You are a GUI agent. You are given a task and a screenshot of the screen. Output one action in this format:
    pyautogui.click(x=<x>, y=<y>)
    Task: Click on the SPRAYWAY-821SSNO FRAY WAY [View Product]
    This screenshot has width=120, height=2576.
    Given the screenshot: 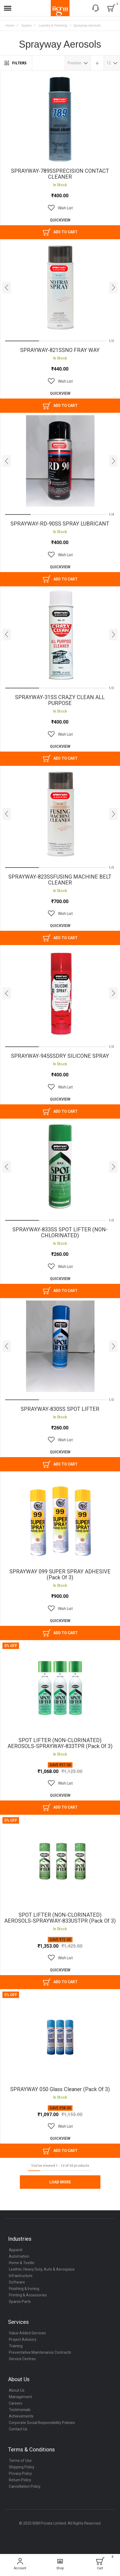 What is the action you would take?
    pyautogui.click(x=60, y=288)
    